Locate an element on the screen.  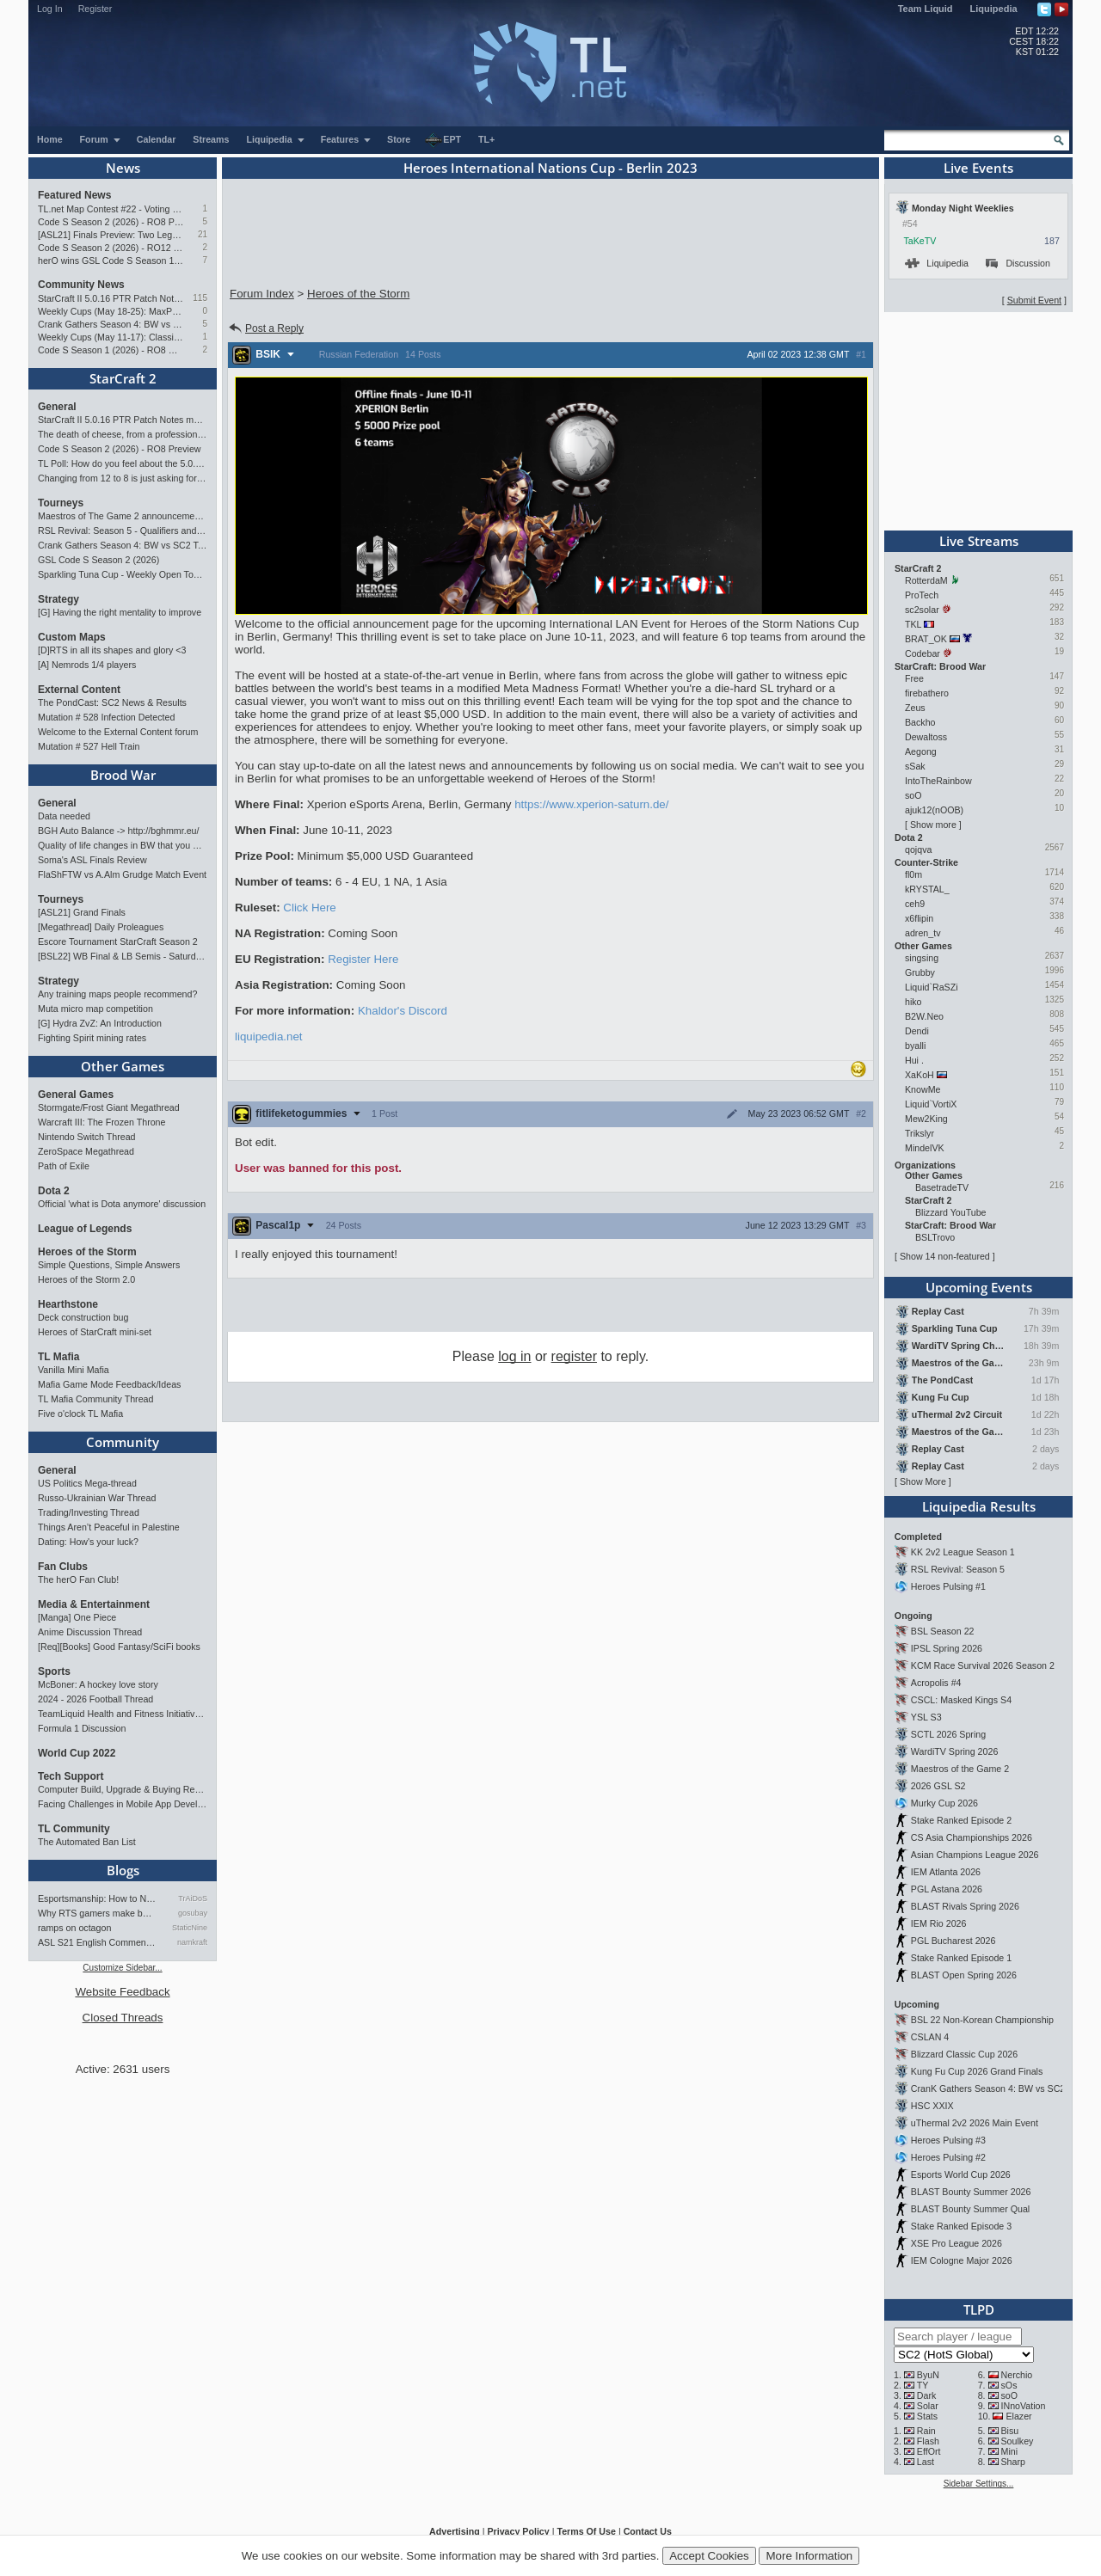
GSL Code S Season 2 (2026) is located at coordinates (98, 560).